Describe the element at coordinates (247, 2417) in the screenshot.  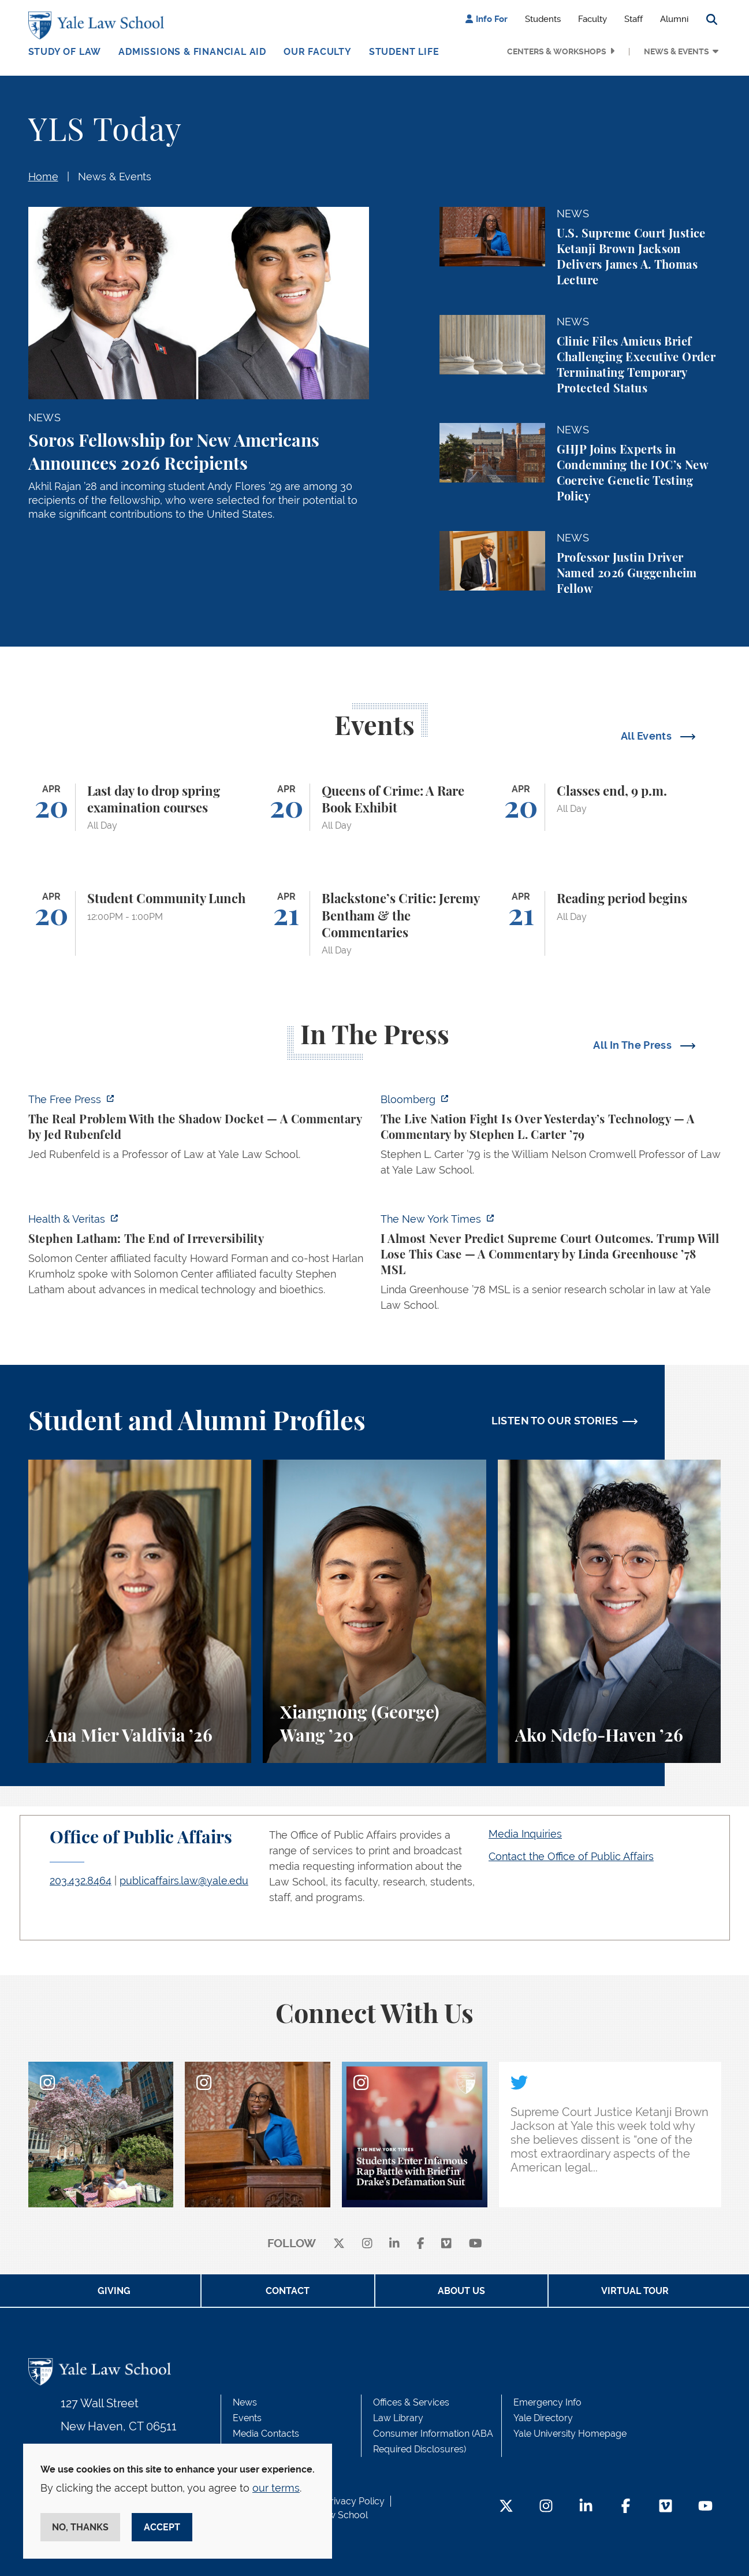
I see `Events` at that location.